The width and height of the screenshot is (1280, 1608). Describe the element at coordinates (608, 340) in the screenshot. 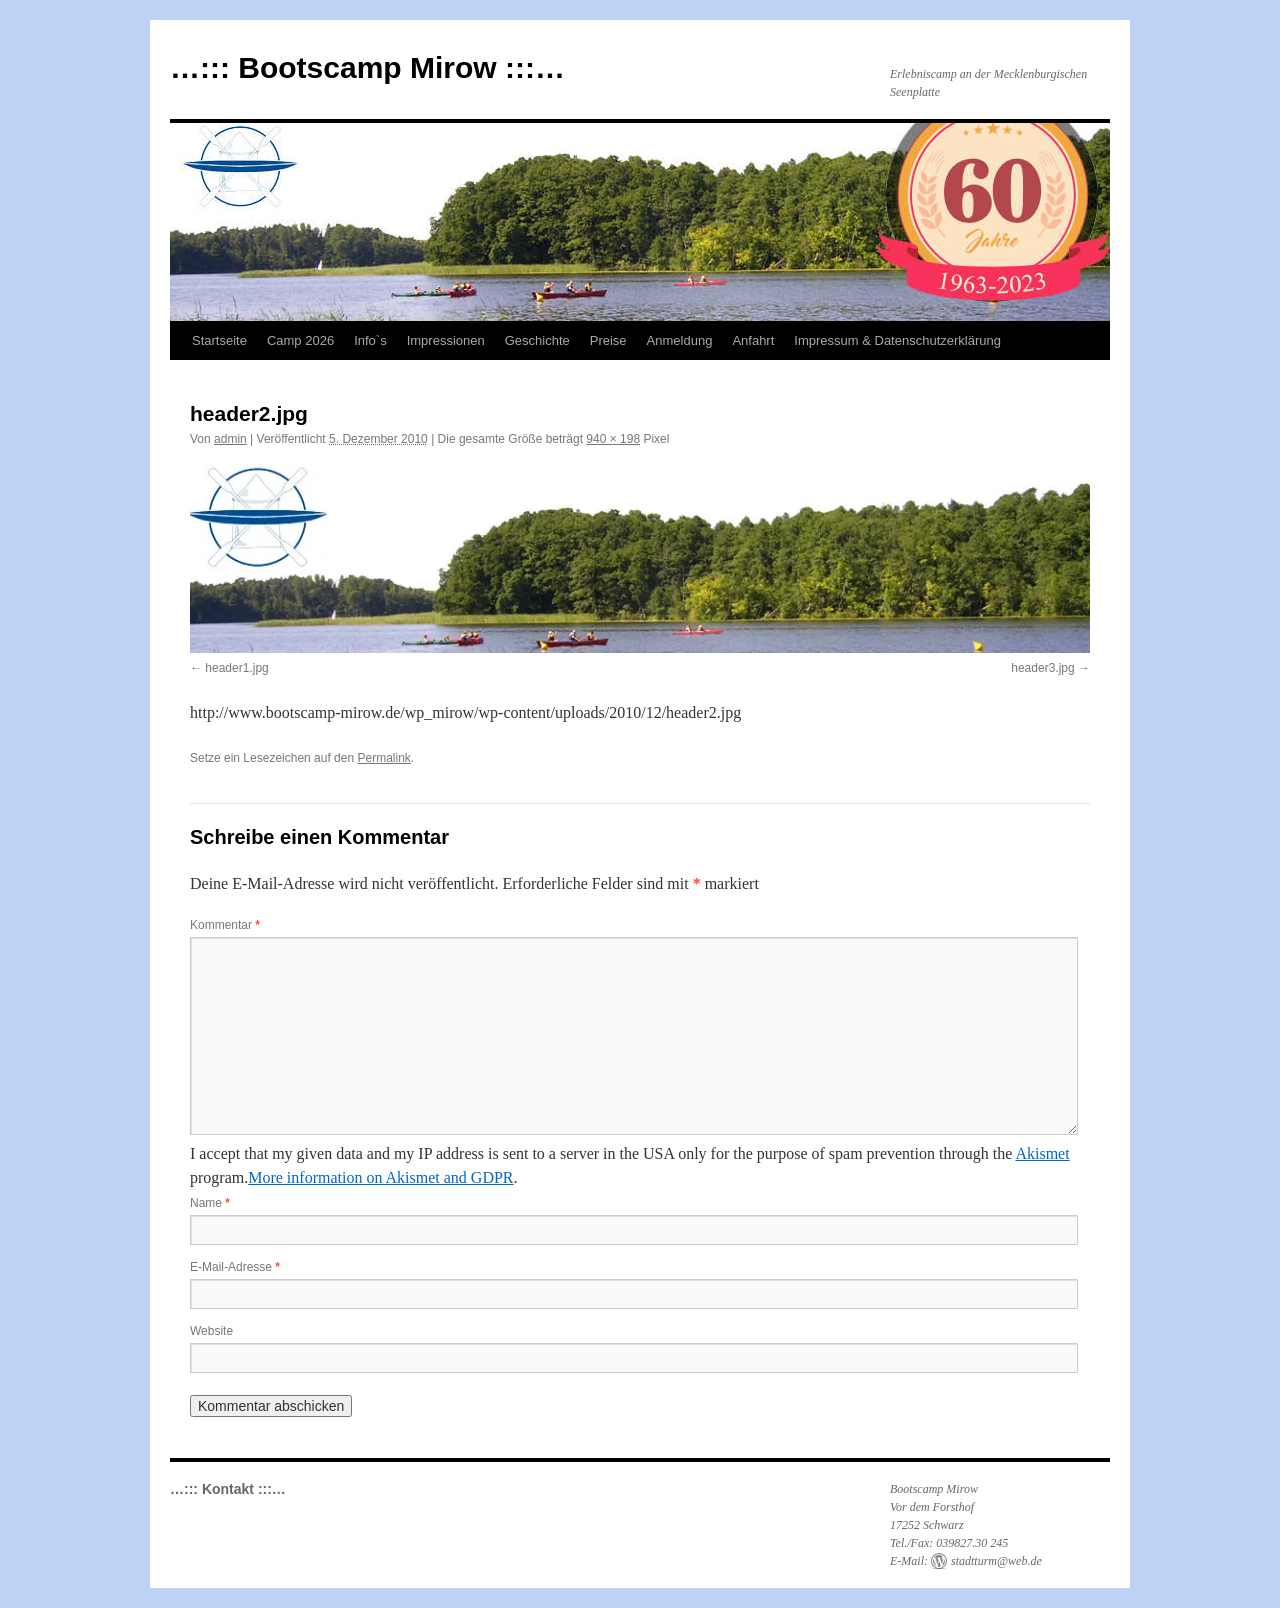

I see `Preise` at that location.